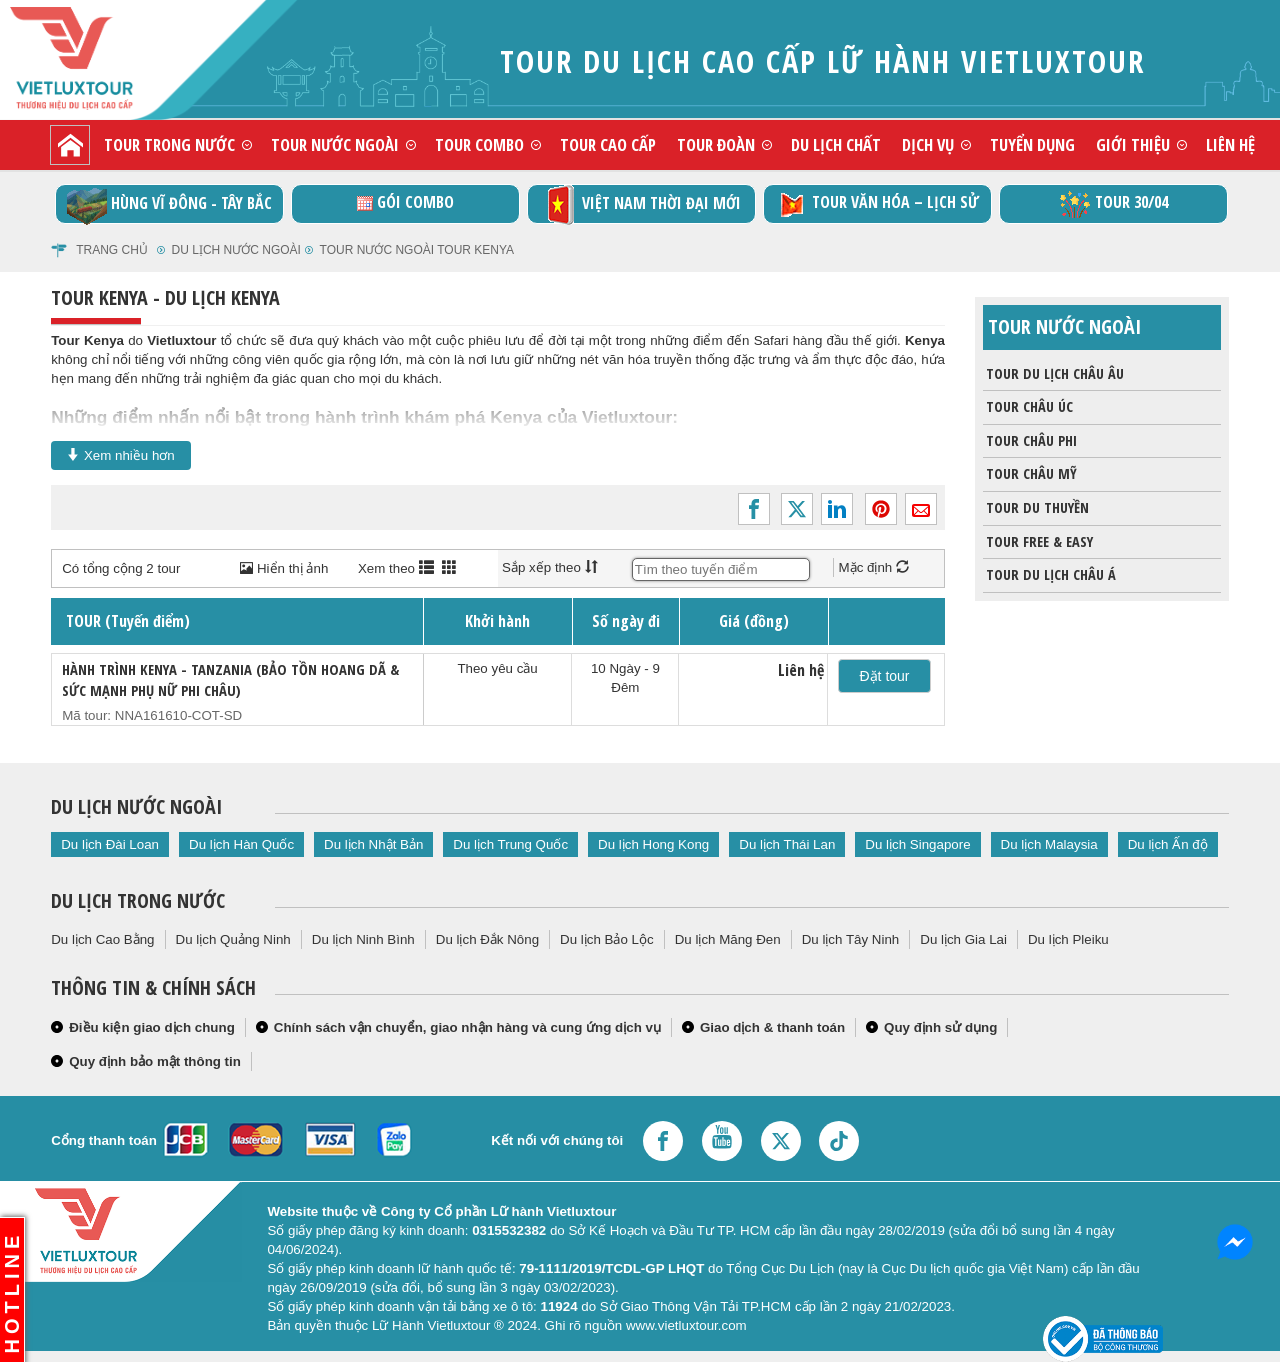  I want to click on Du lịch Malaysia, so click(1049, 844).